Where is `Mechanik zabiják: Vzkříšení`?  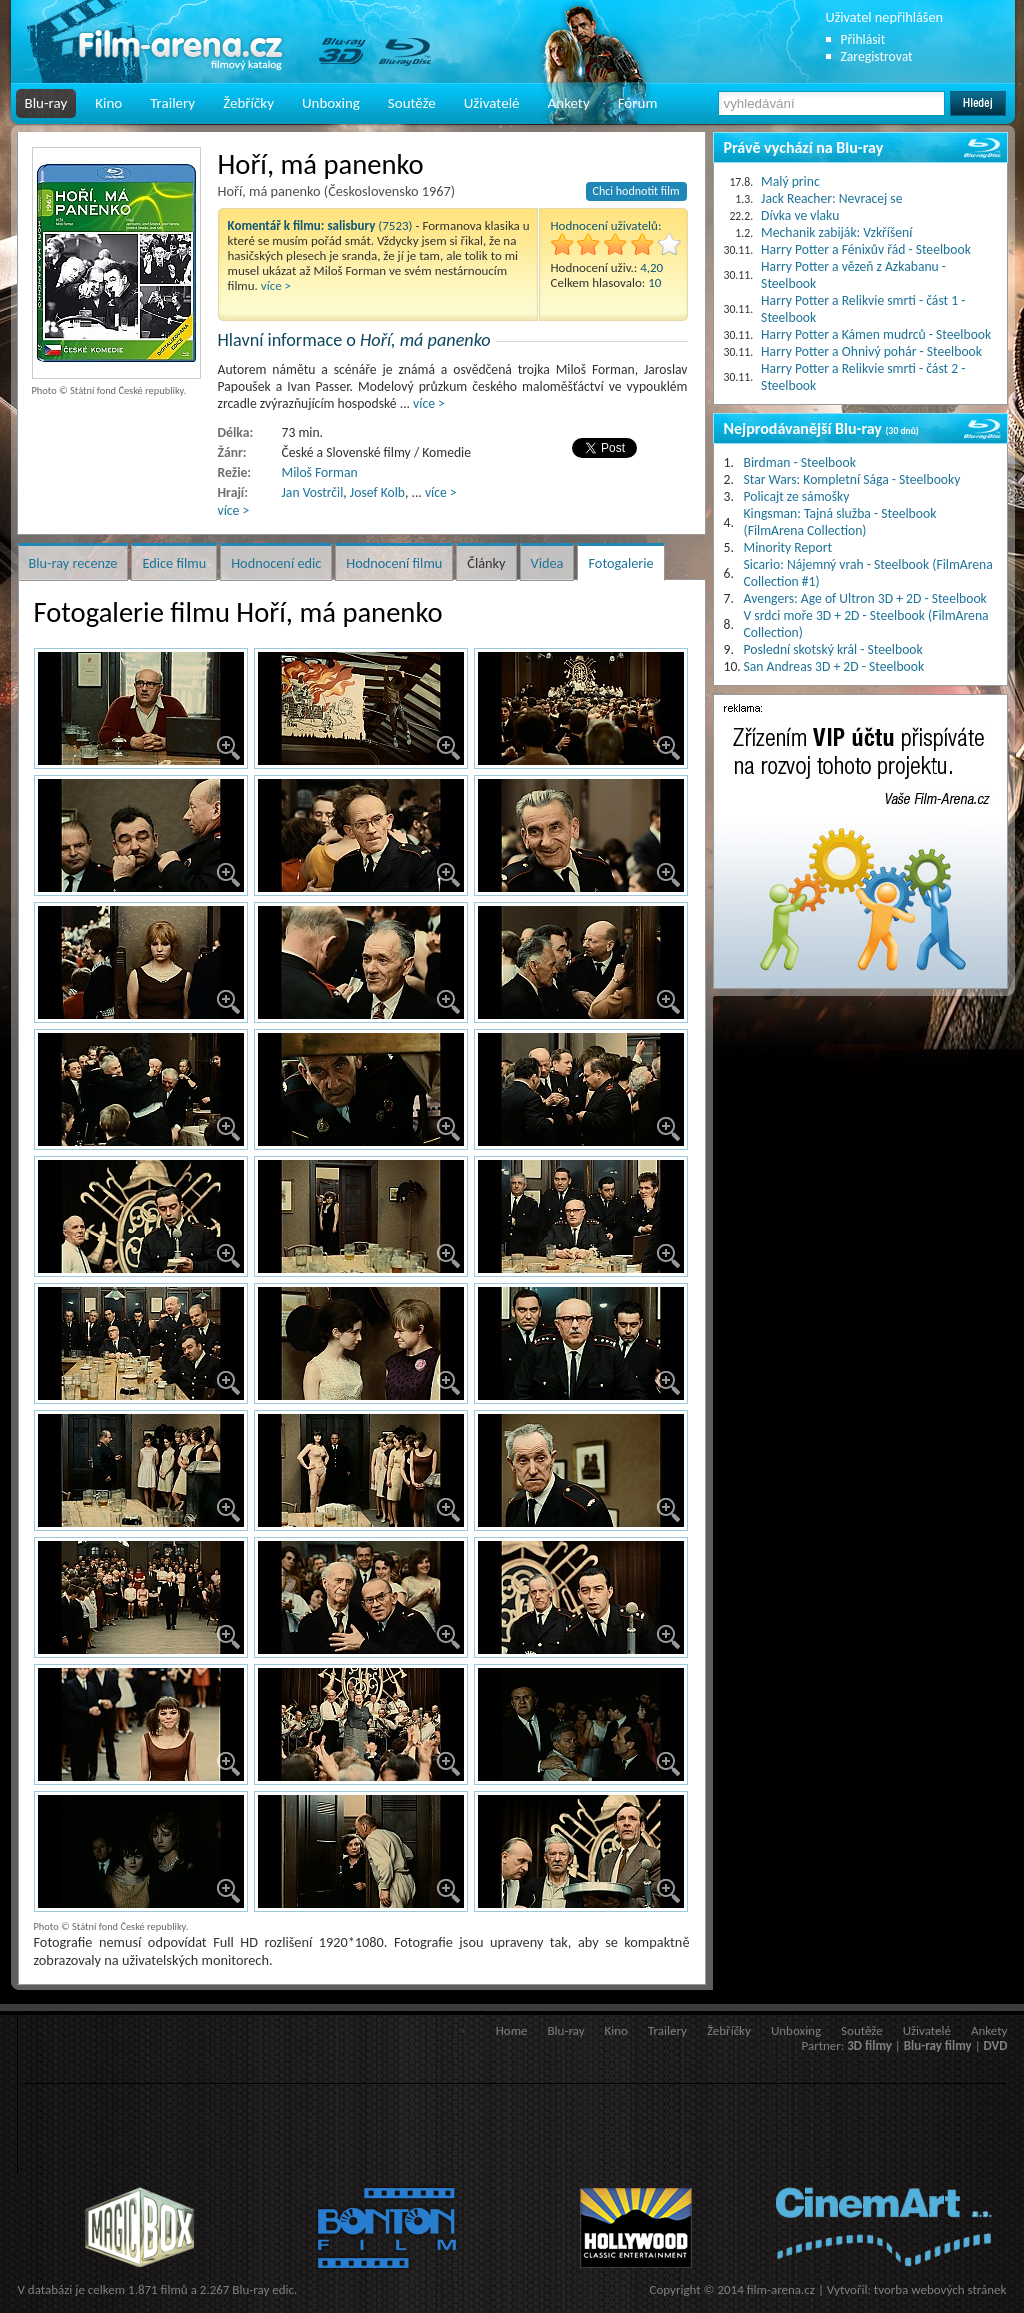
Mechanik zabiják: Vzkříšení is located at coordinates (836, 232).